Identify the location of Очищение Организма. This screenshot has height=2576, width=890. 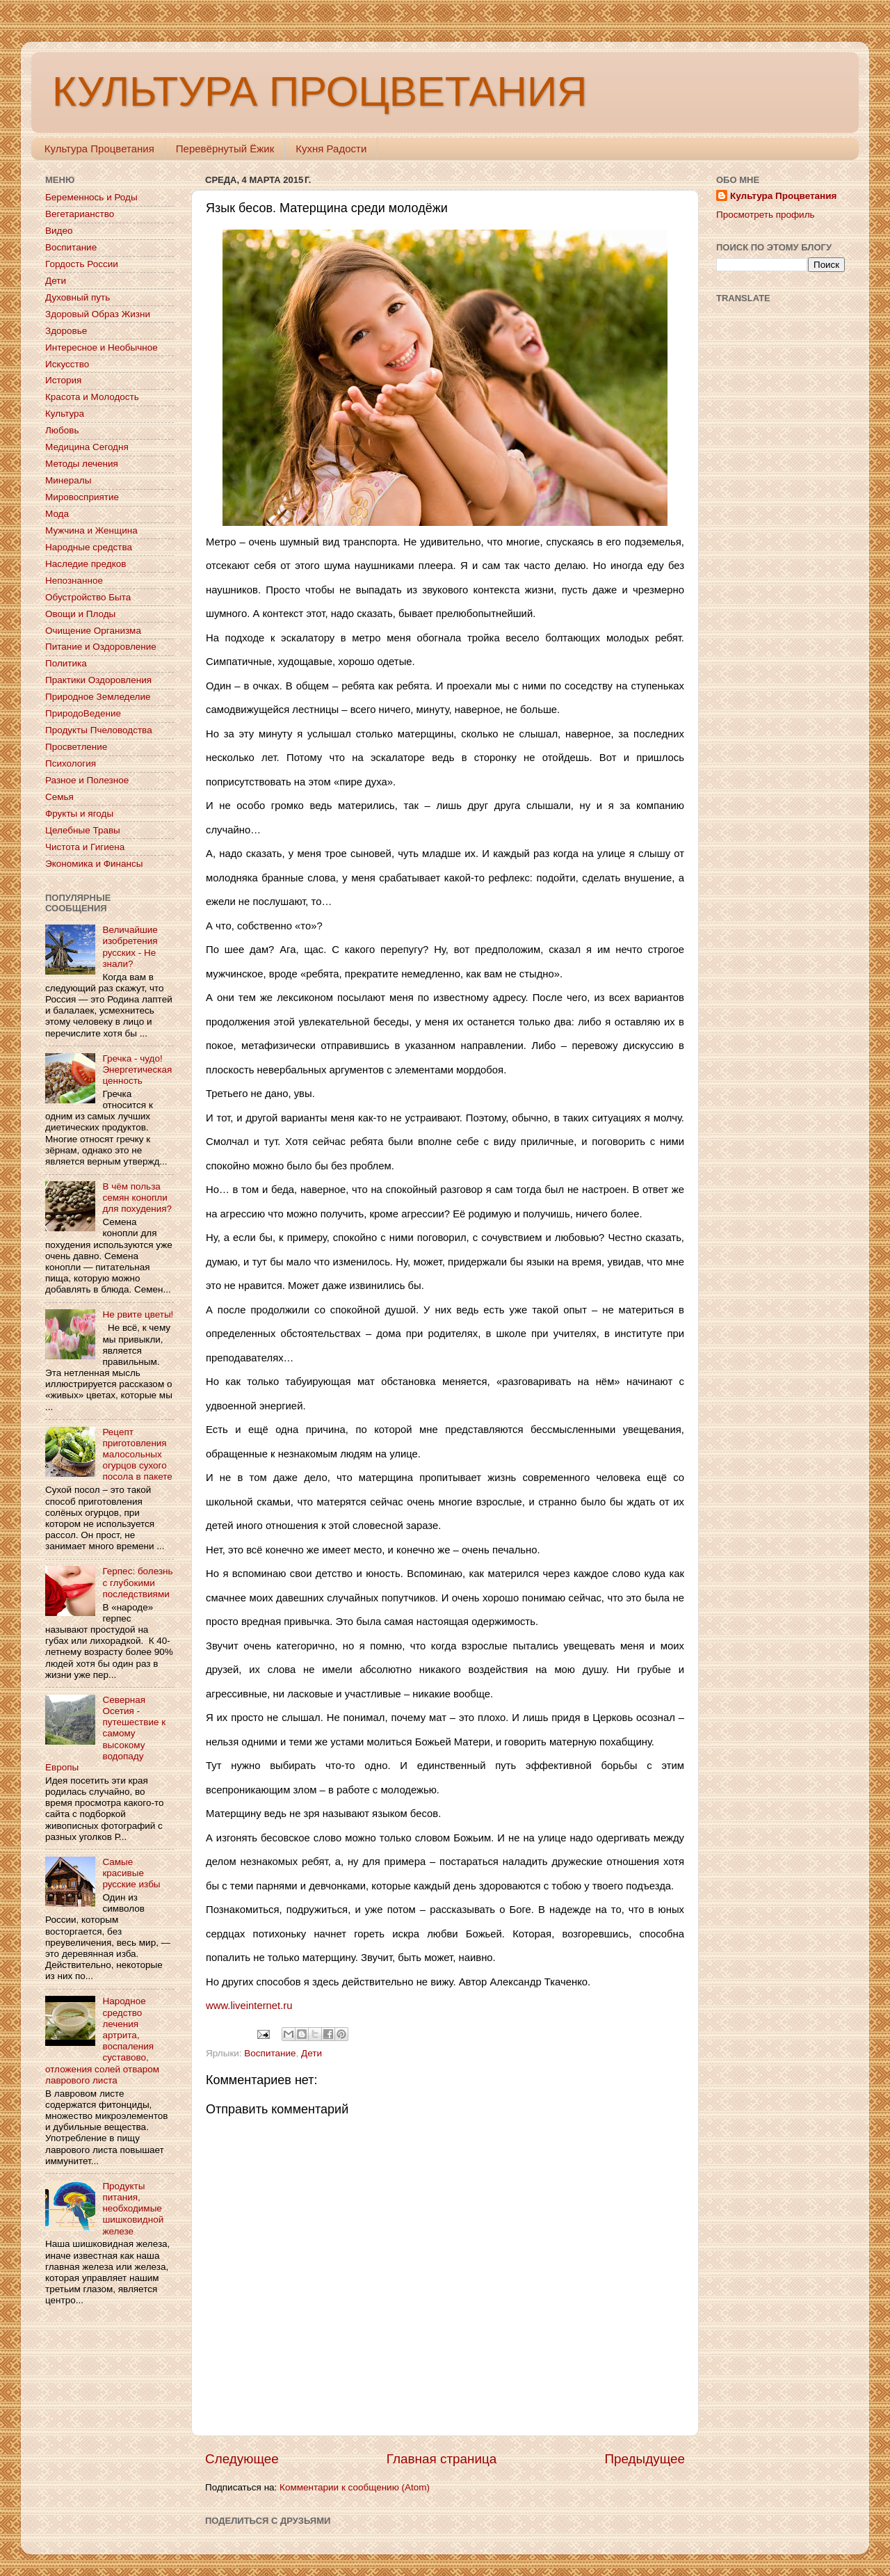
(93, 630).